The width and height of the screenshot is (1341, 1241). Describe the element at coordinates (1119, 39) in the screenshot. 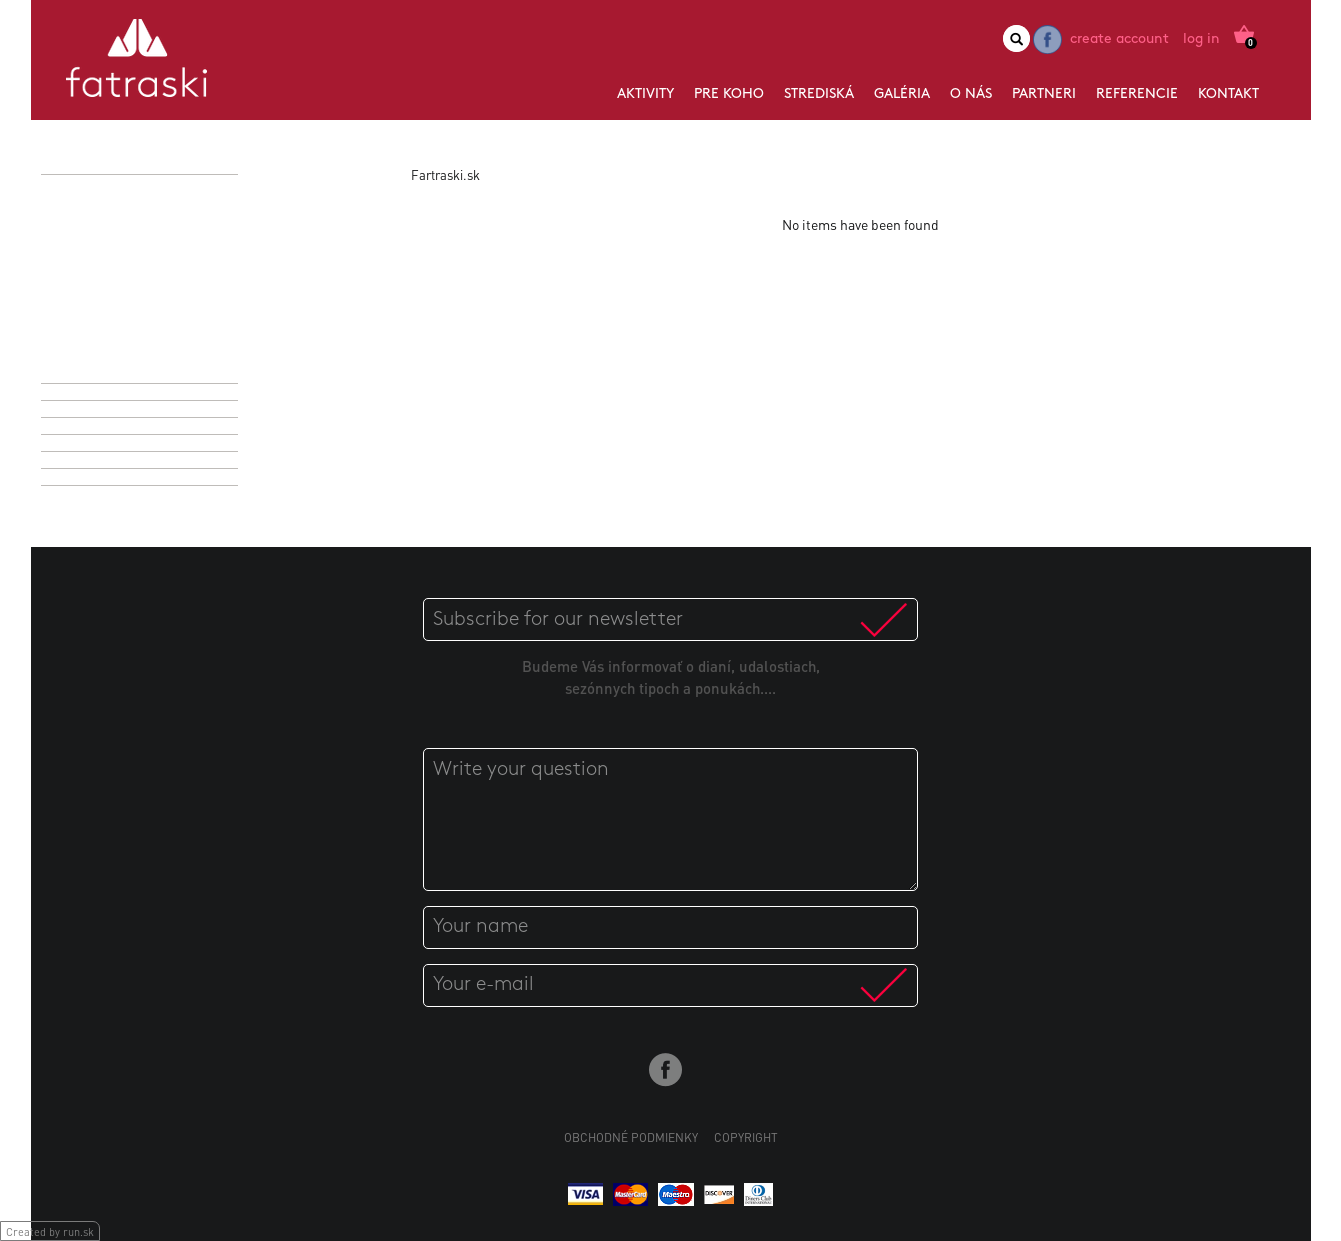

I see `Create account` at that location.